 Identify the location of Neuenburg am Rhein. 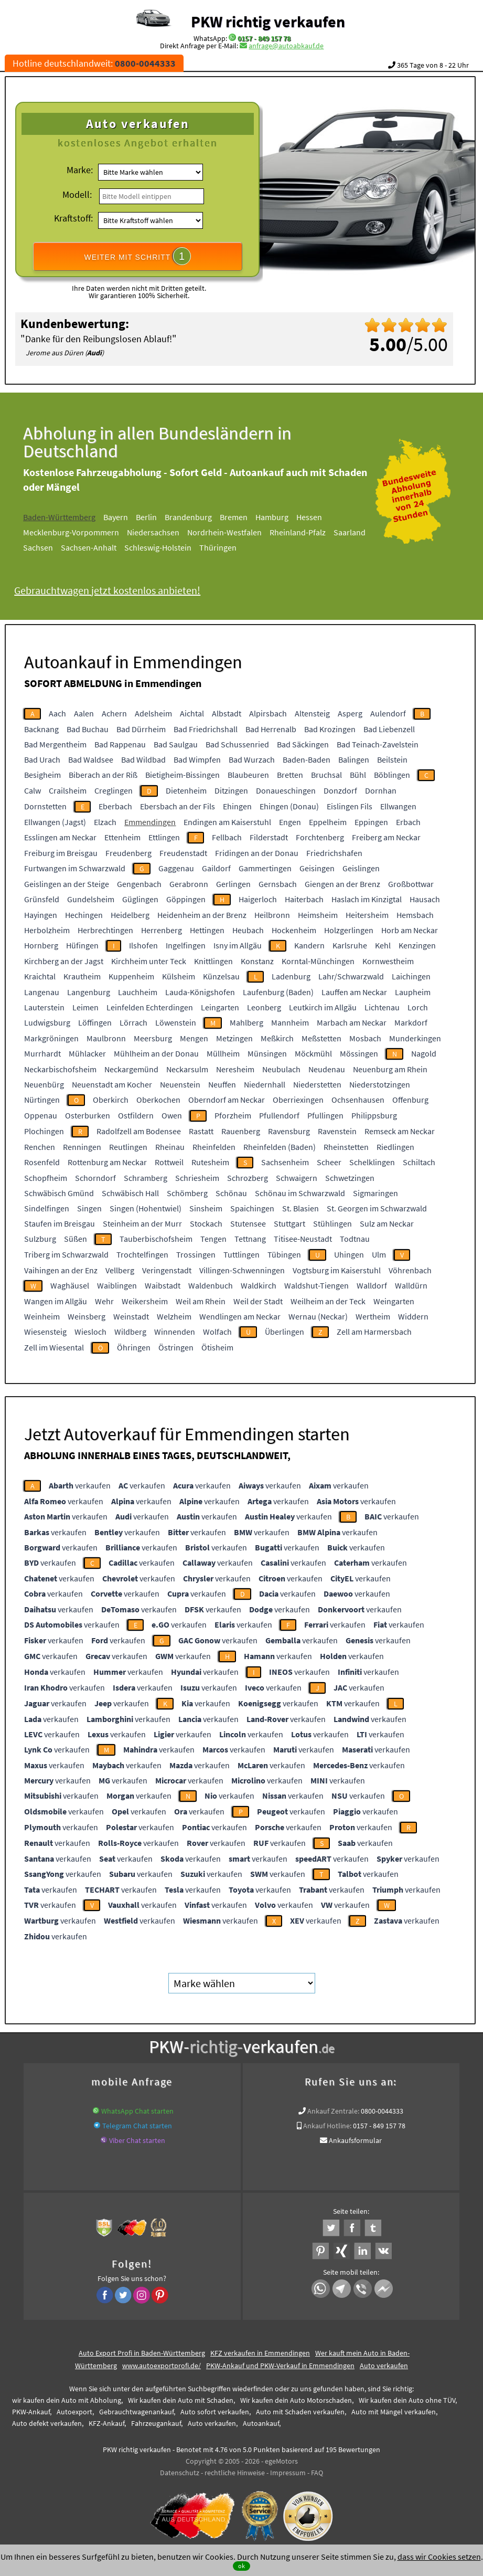
(390, 1069).